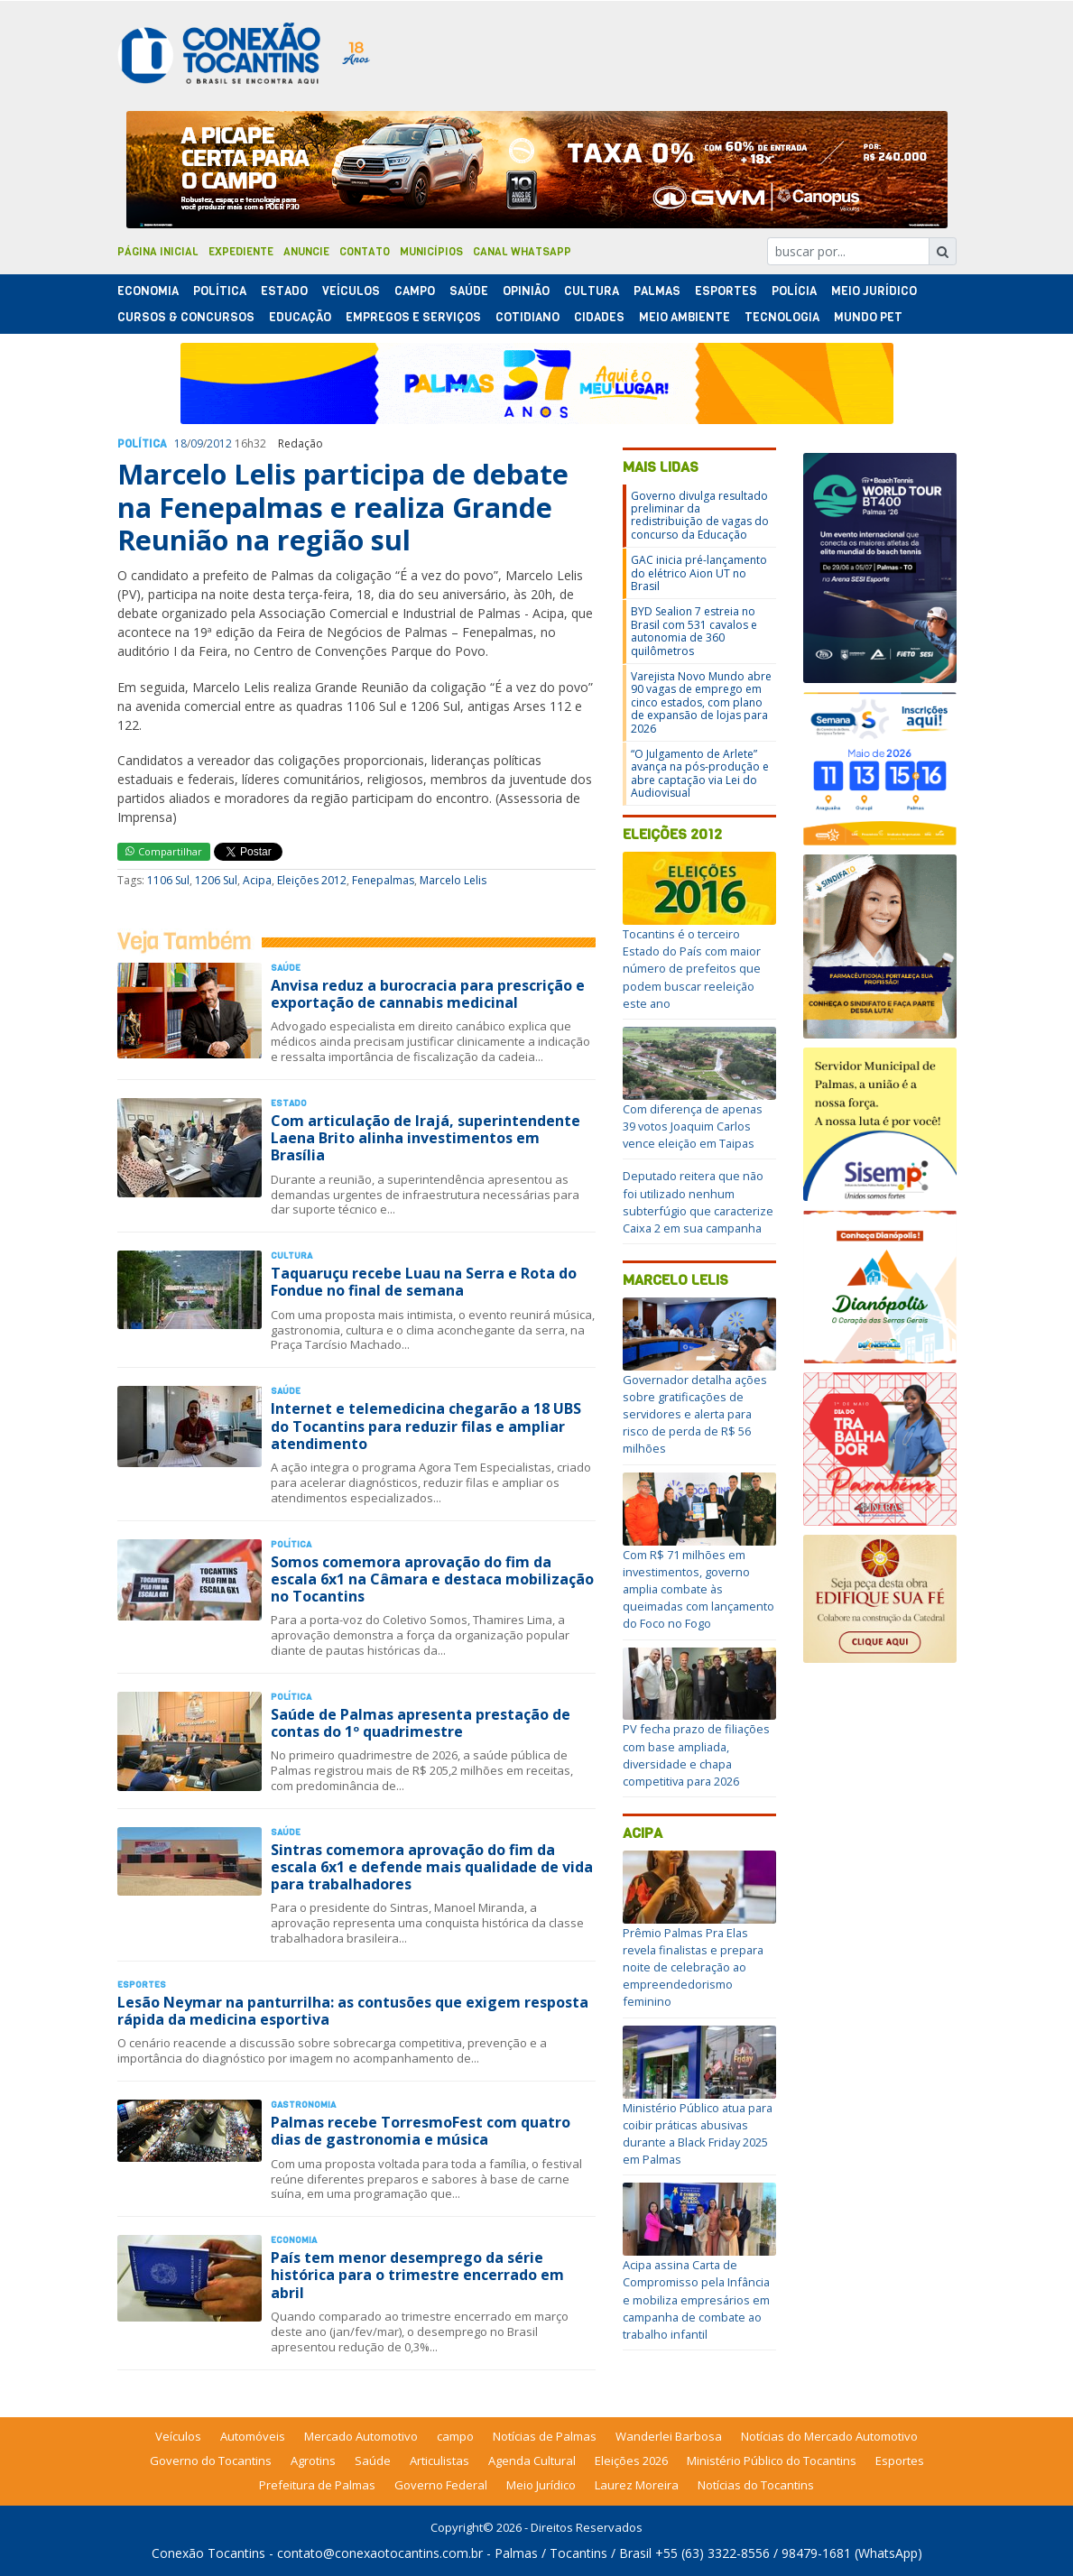 The height and width of the screenshot is (2576, 1073). Describe the element at coordinates (424, 1281) in the screenshot. I see `Taquaruçu recebe Luau na Serra e Rota do Fondue no final de semana` at that location.